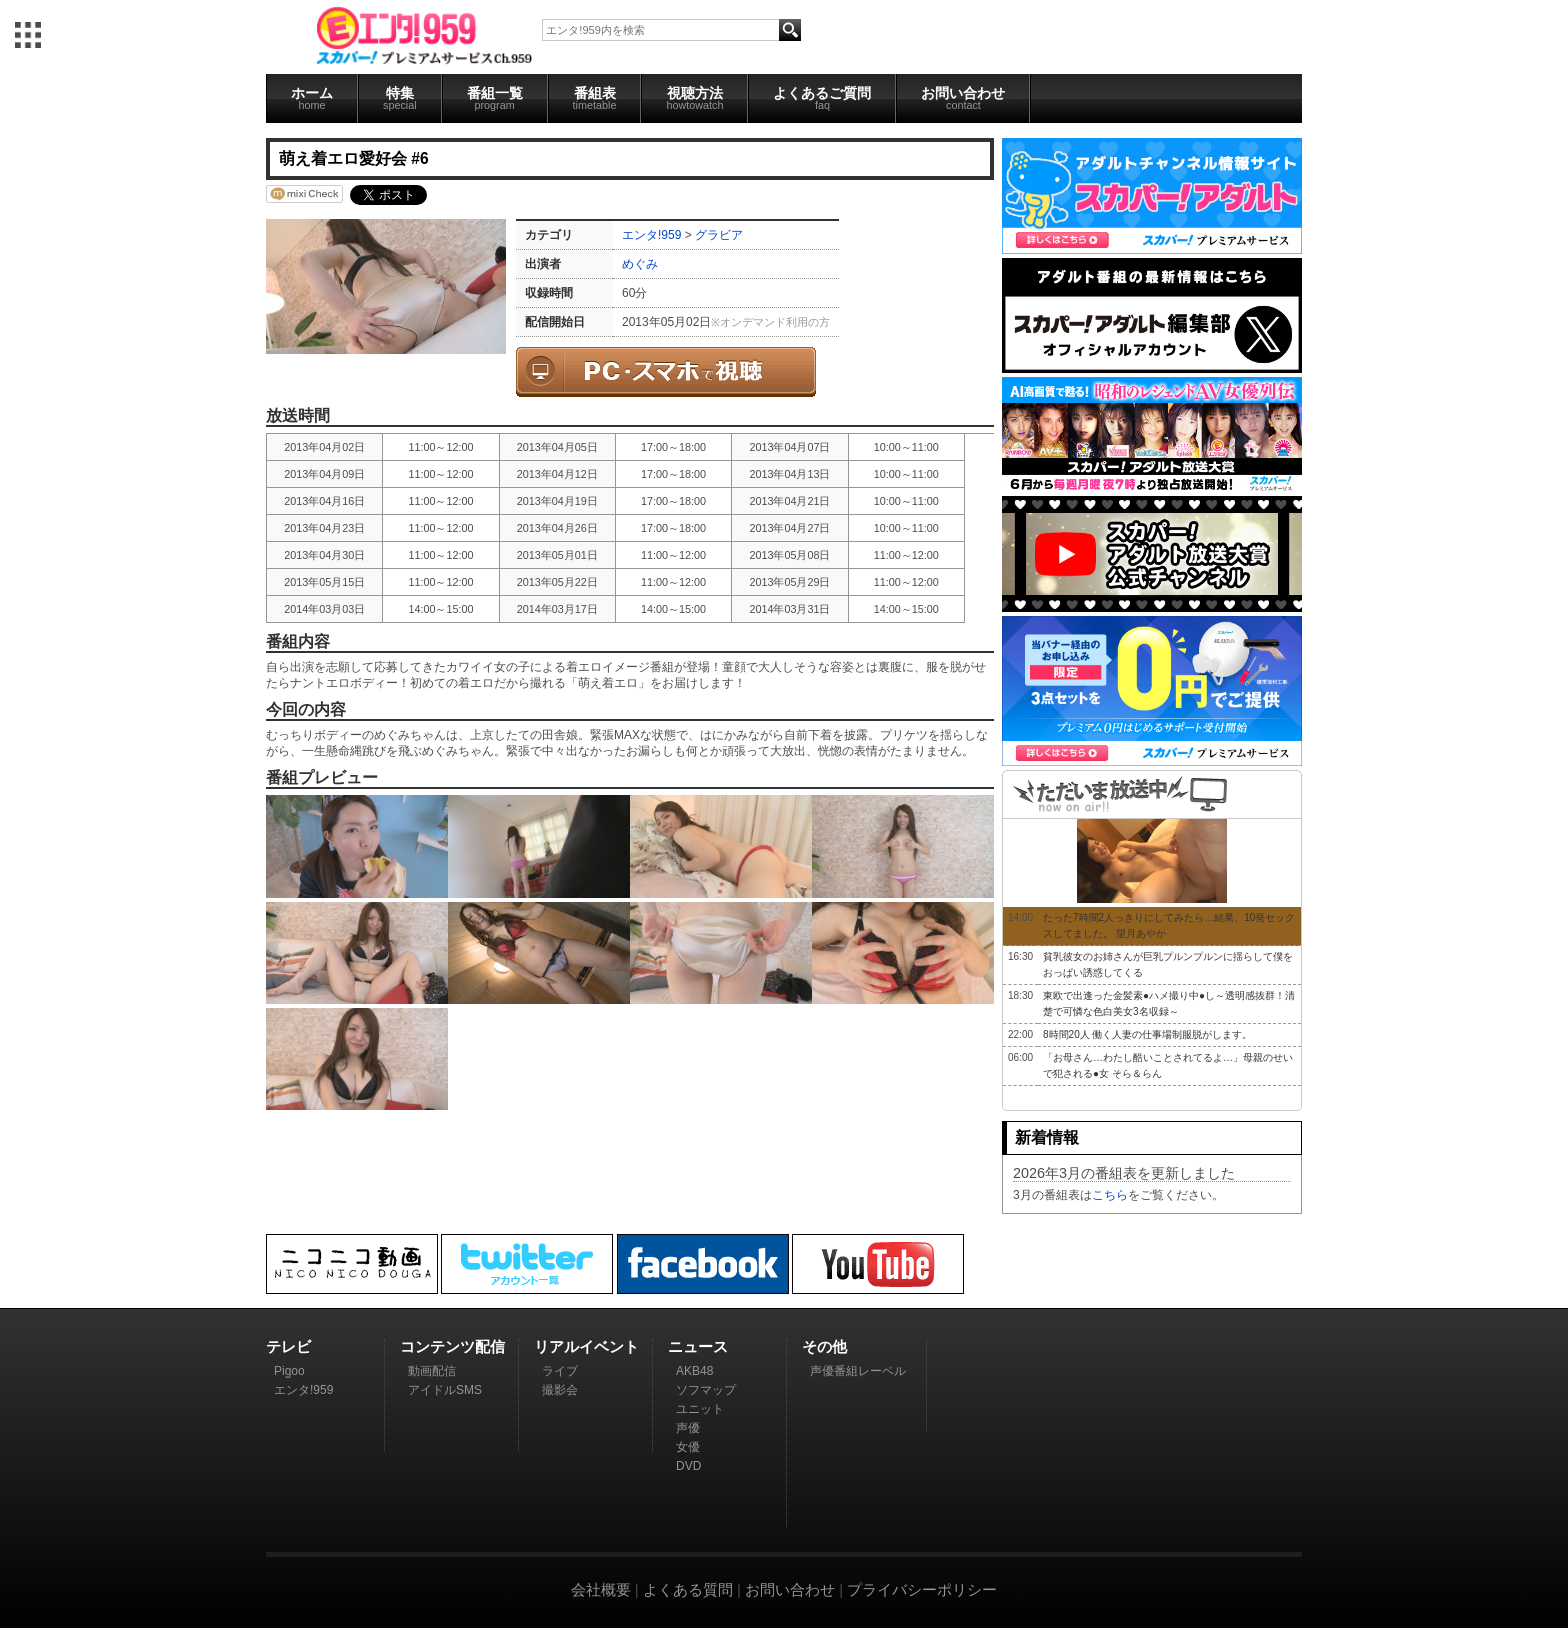  I want to click on エンタ!959, so click(651, 235).